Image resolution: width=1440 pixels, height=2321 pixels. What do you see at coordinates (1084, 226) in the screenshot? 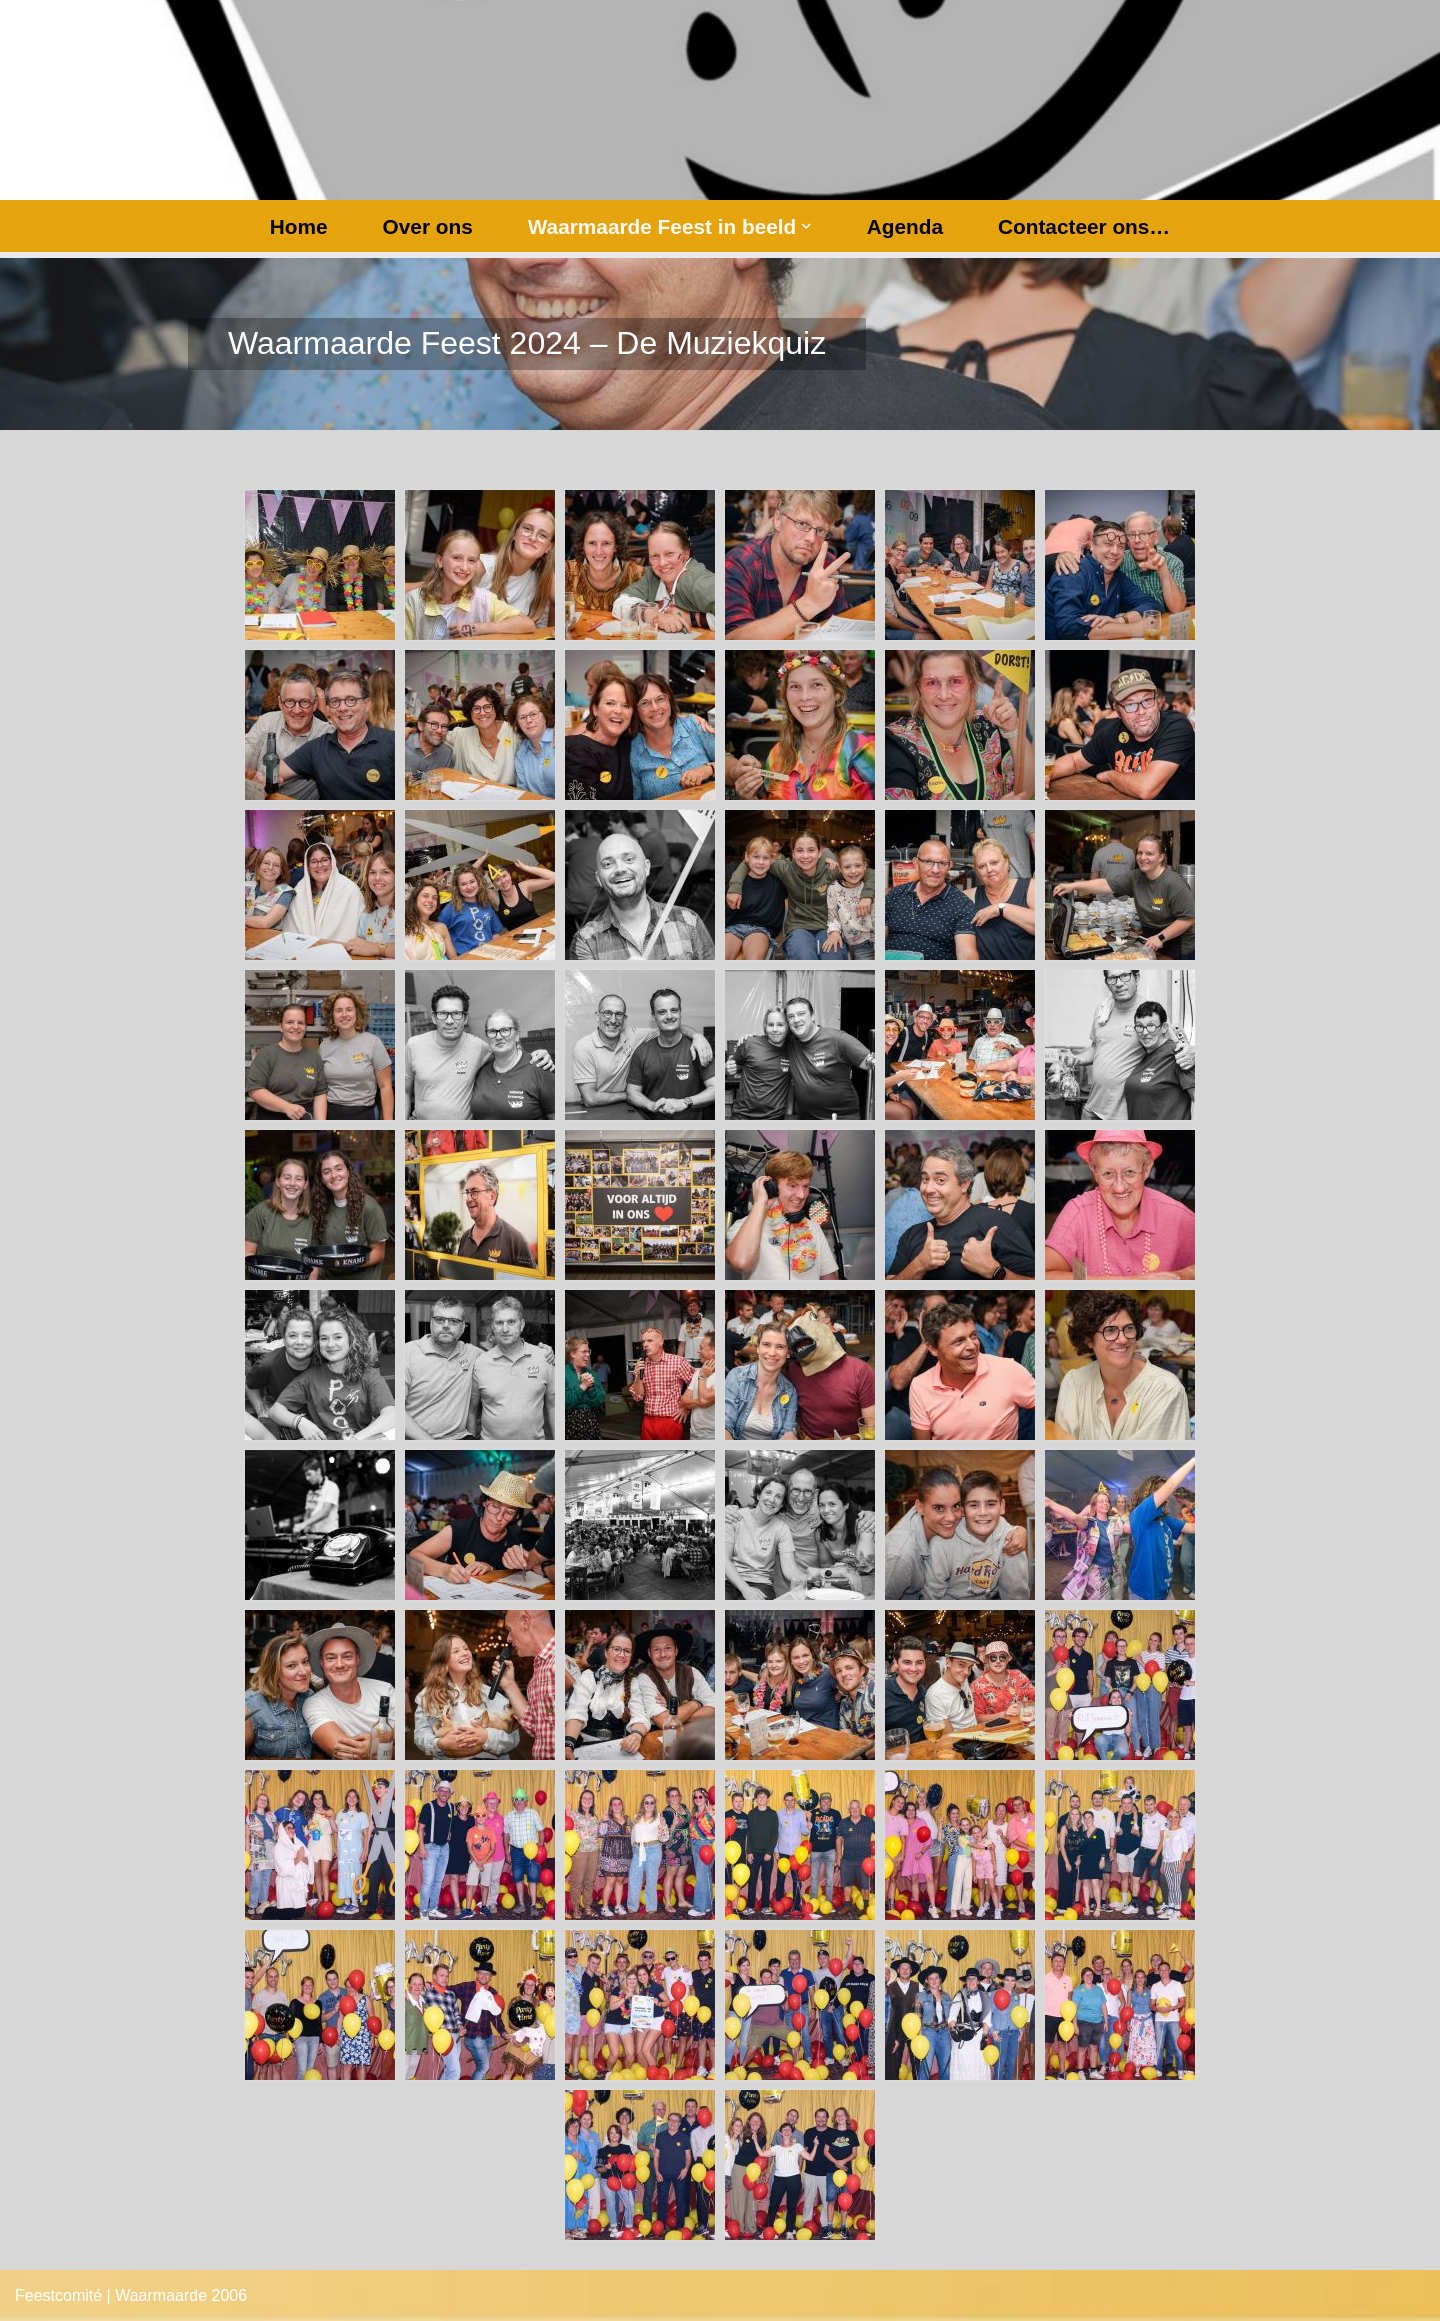
I see `Contacteer ons…` at bounding box center [1084, 226].